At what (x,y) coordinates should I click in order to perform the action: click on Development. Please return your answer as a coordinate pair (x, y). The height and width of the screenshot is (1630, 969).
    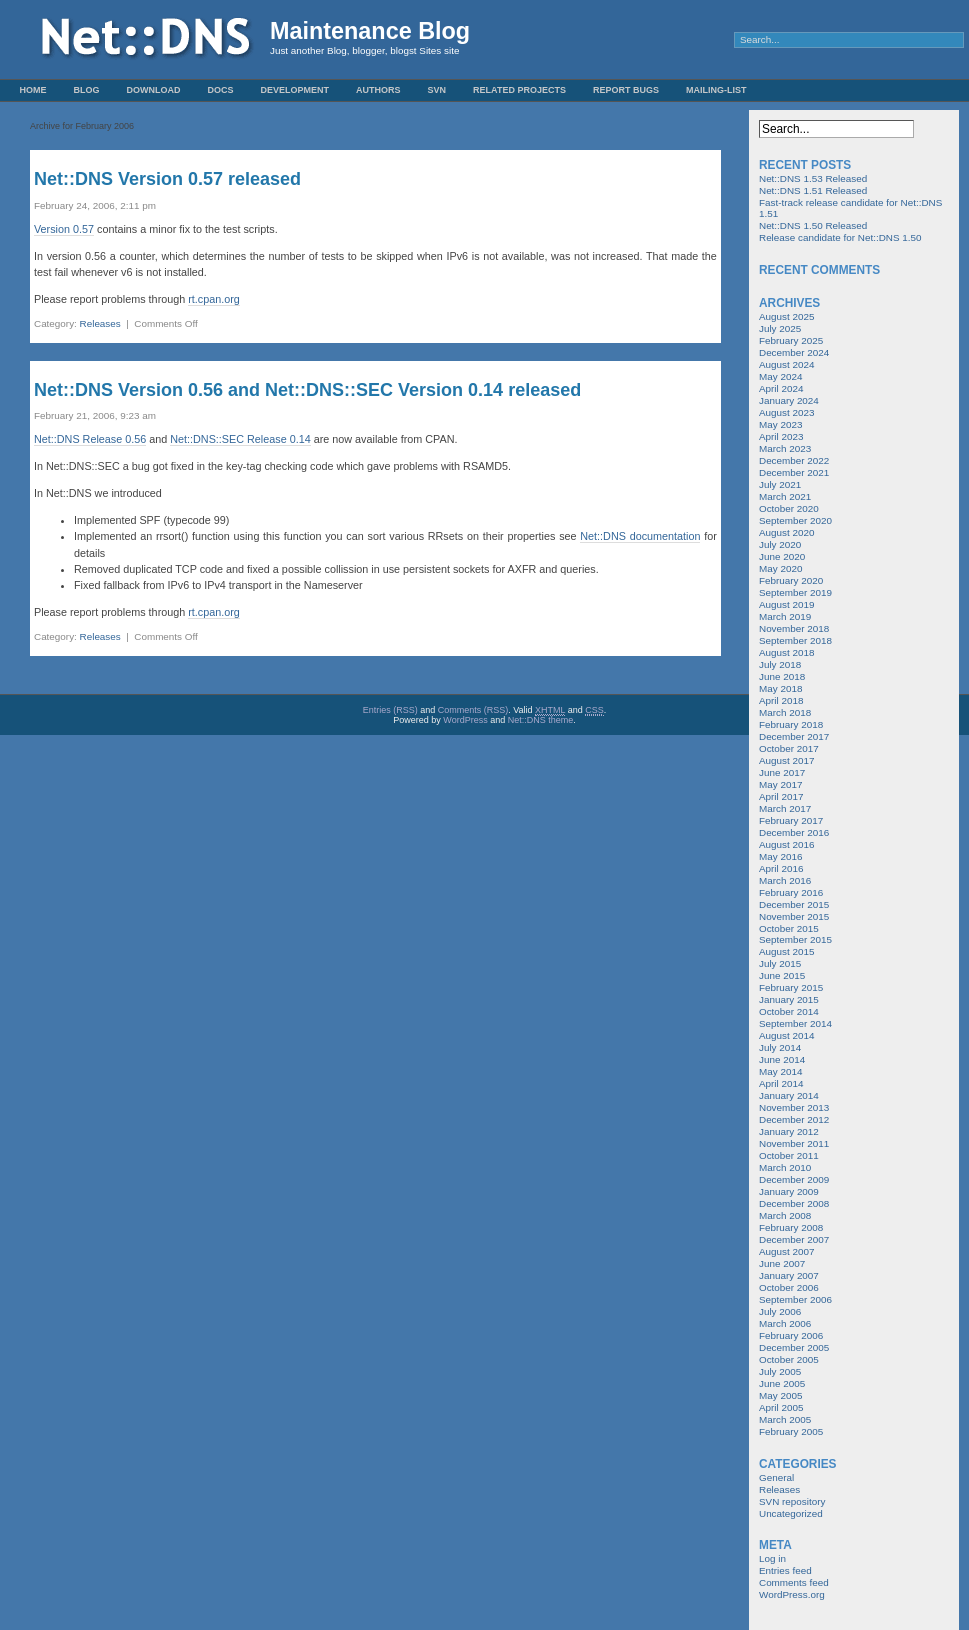
    Looking at the image, I should click on (295, 90).